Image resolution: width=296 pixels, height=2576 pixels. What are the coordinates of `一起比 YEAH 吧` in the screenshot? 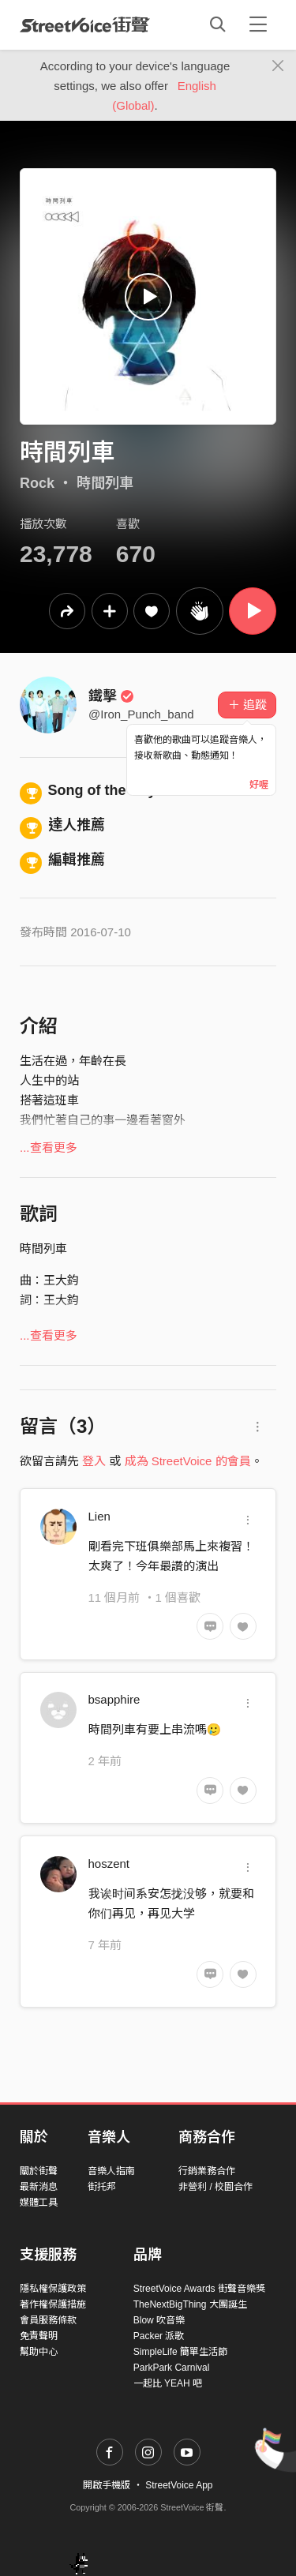 It's located at (167, 2383).